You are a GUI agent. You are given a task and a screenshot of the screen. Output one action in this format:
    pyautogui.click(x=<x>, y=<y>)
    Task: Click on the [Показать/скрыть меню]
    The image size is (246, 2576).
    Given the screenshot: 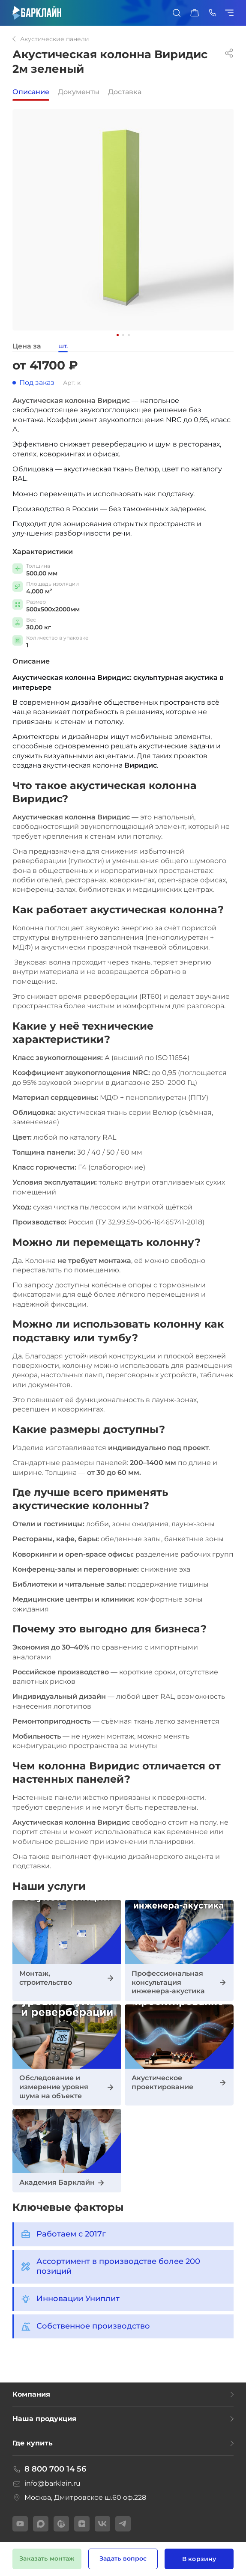 What is the action you would take?
    pyautogui.click(x=230, y=13)
    